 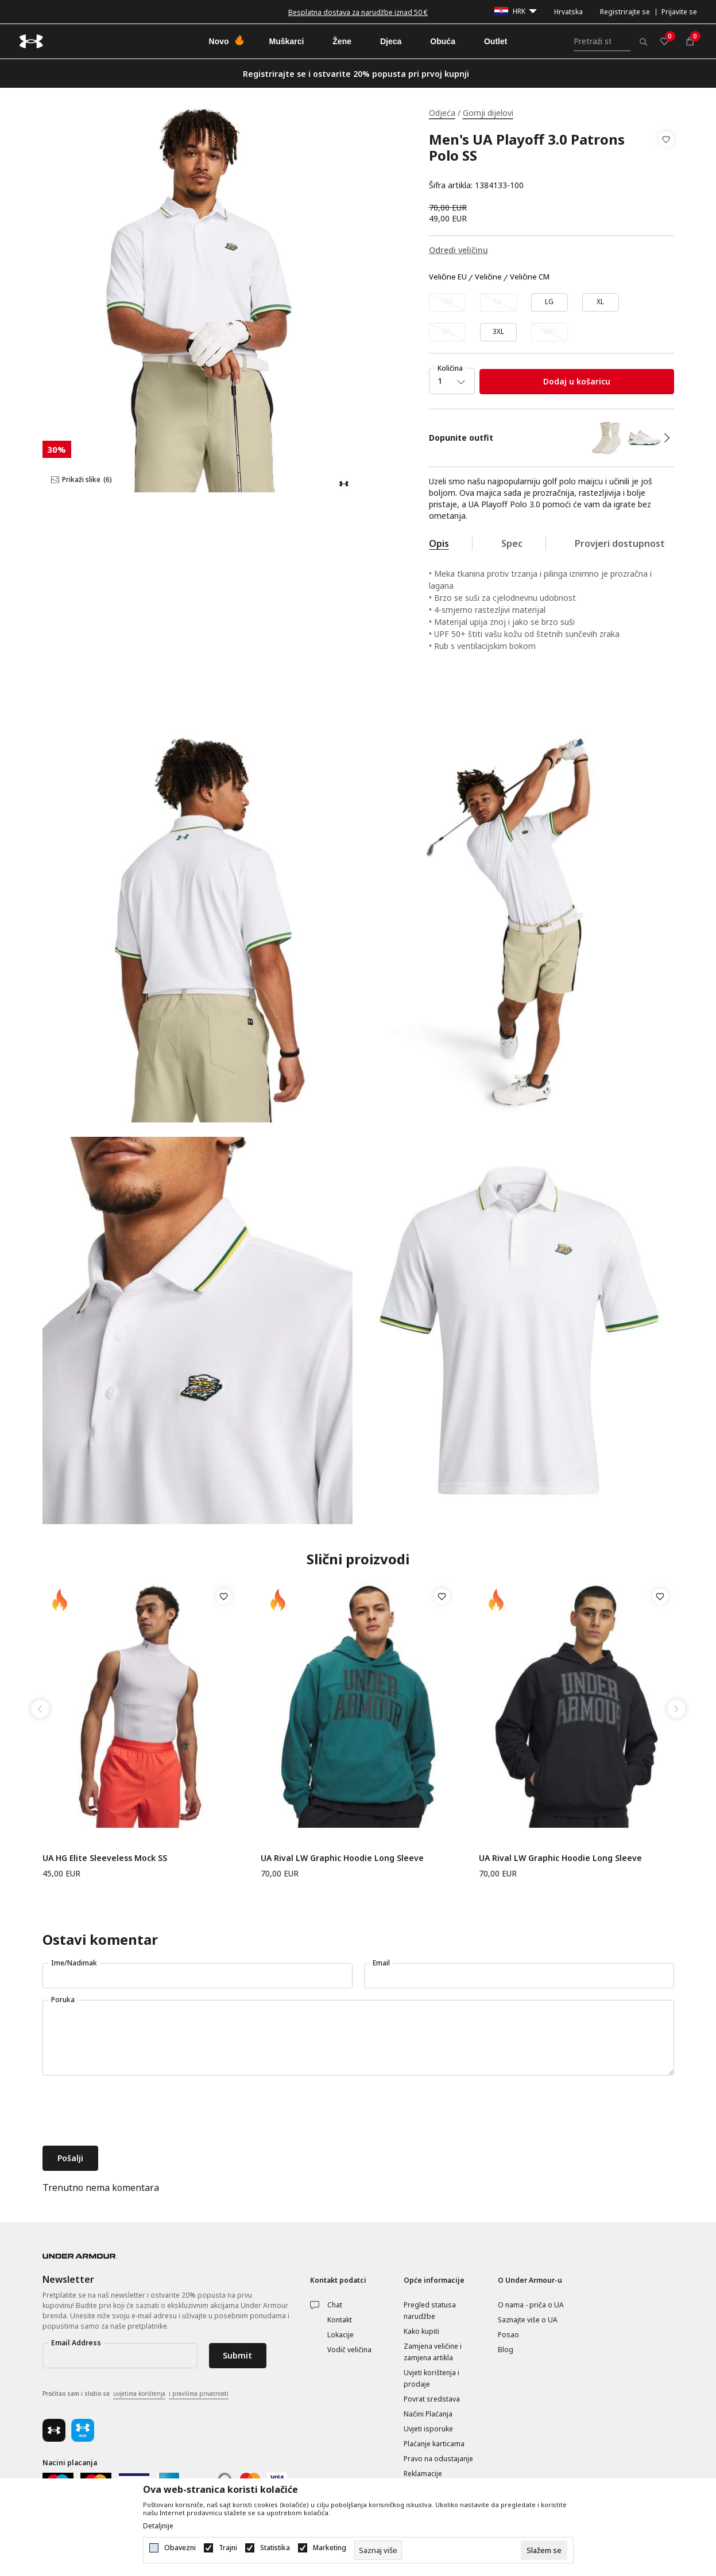 What do you see at coordinates (334, 2305) in the screenshot?
I see `Chat` at bounding box center [334, 2305].